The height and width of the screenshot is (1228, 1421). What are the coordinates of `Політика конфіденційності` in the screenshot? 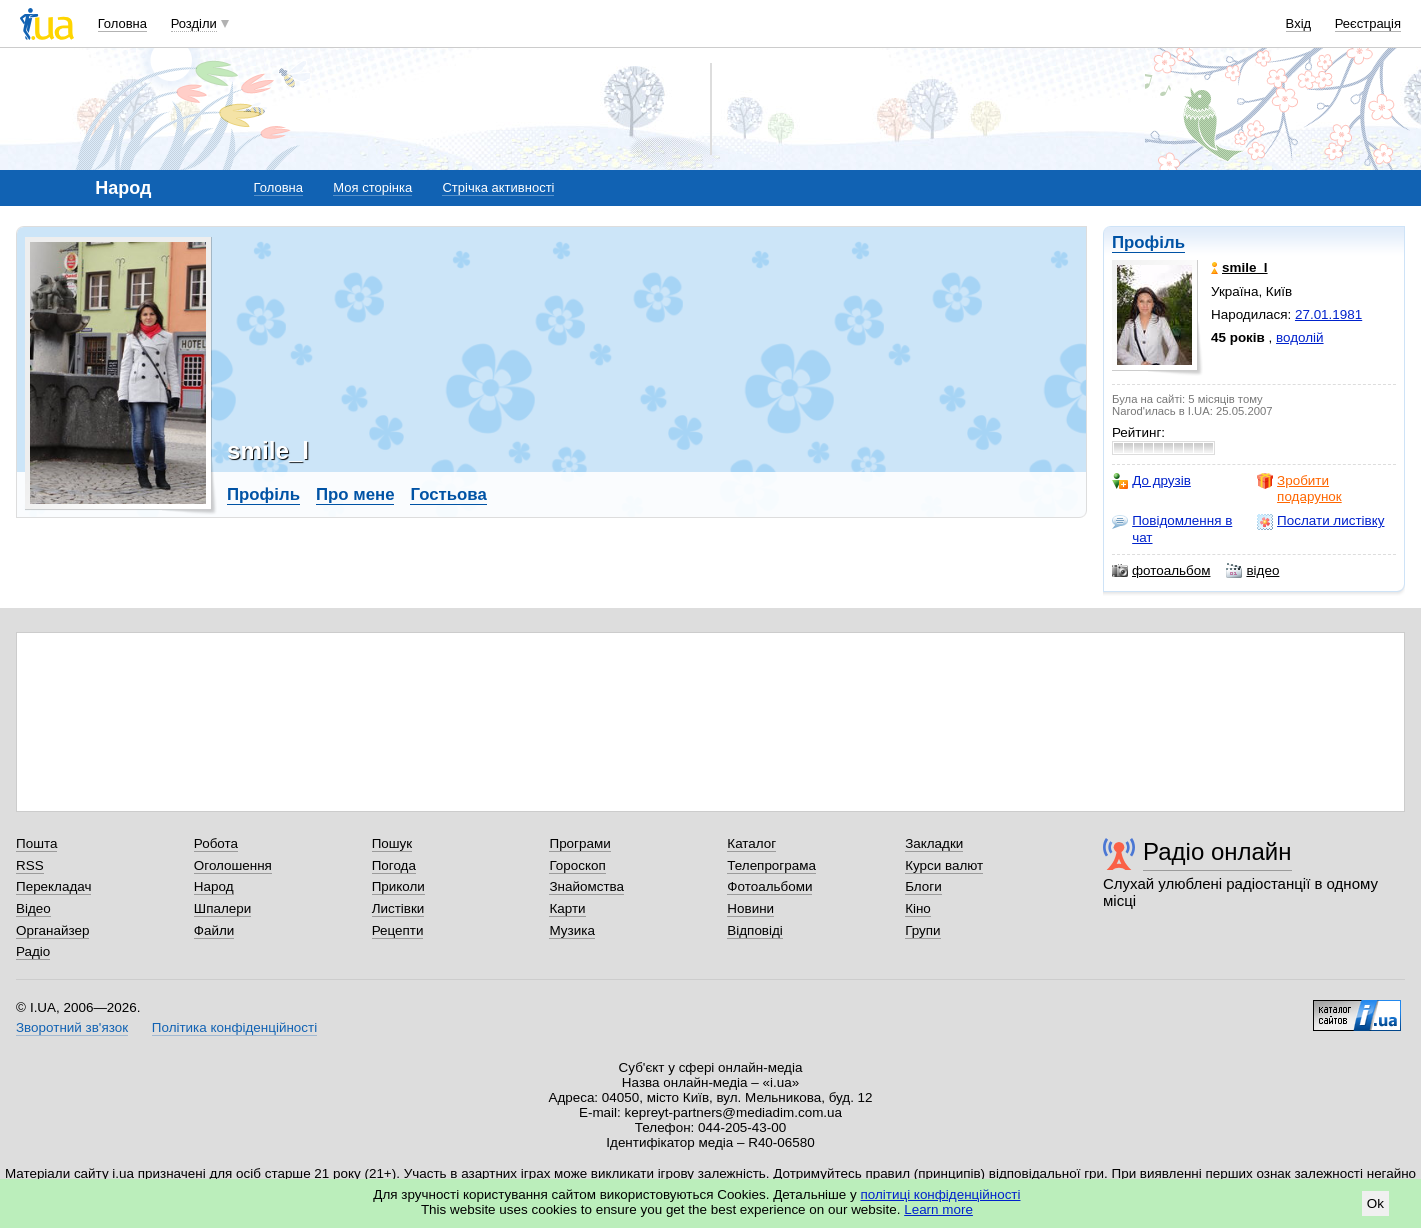 It's located at (234, 1027).